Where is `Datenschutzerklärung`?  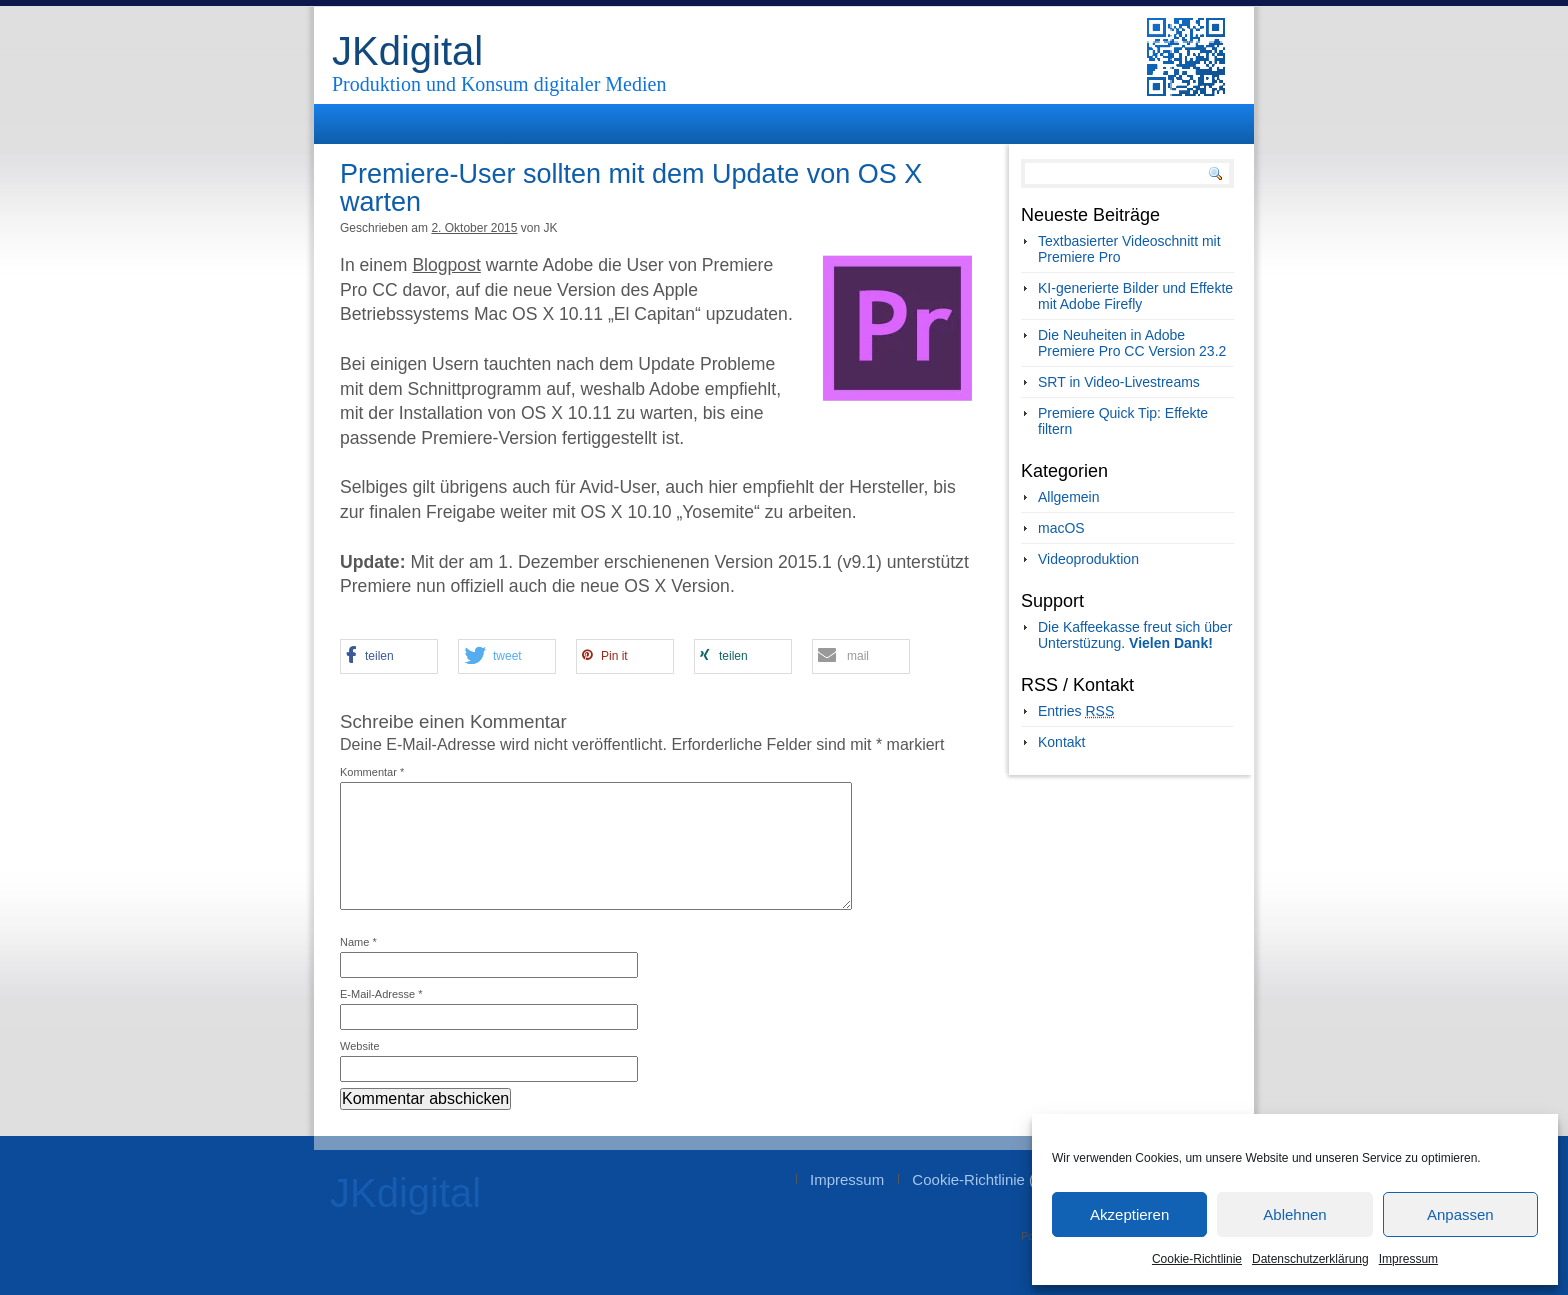
Datenschutzerklärung is located at coordinates (1310, 1259).